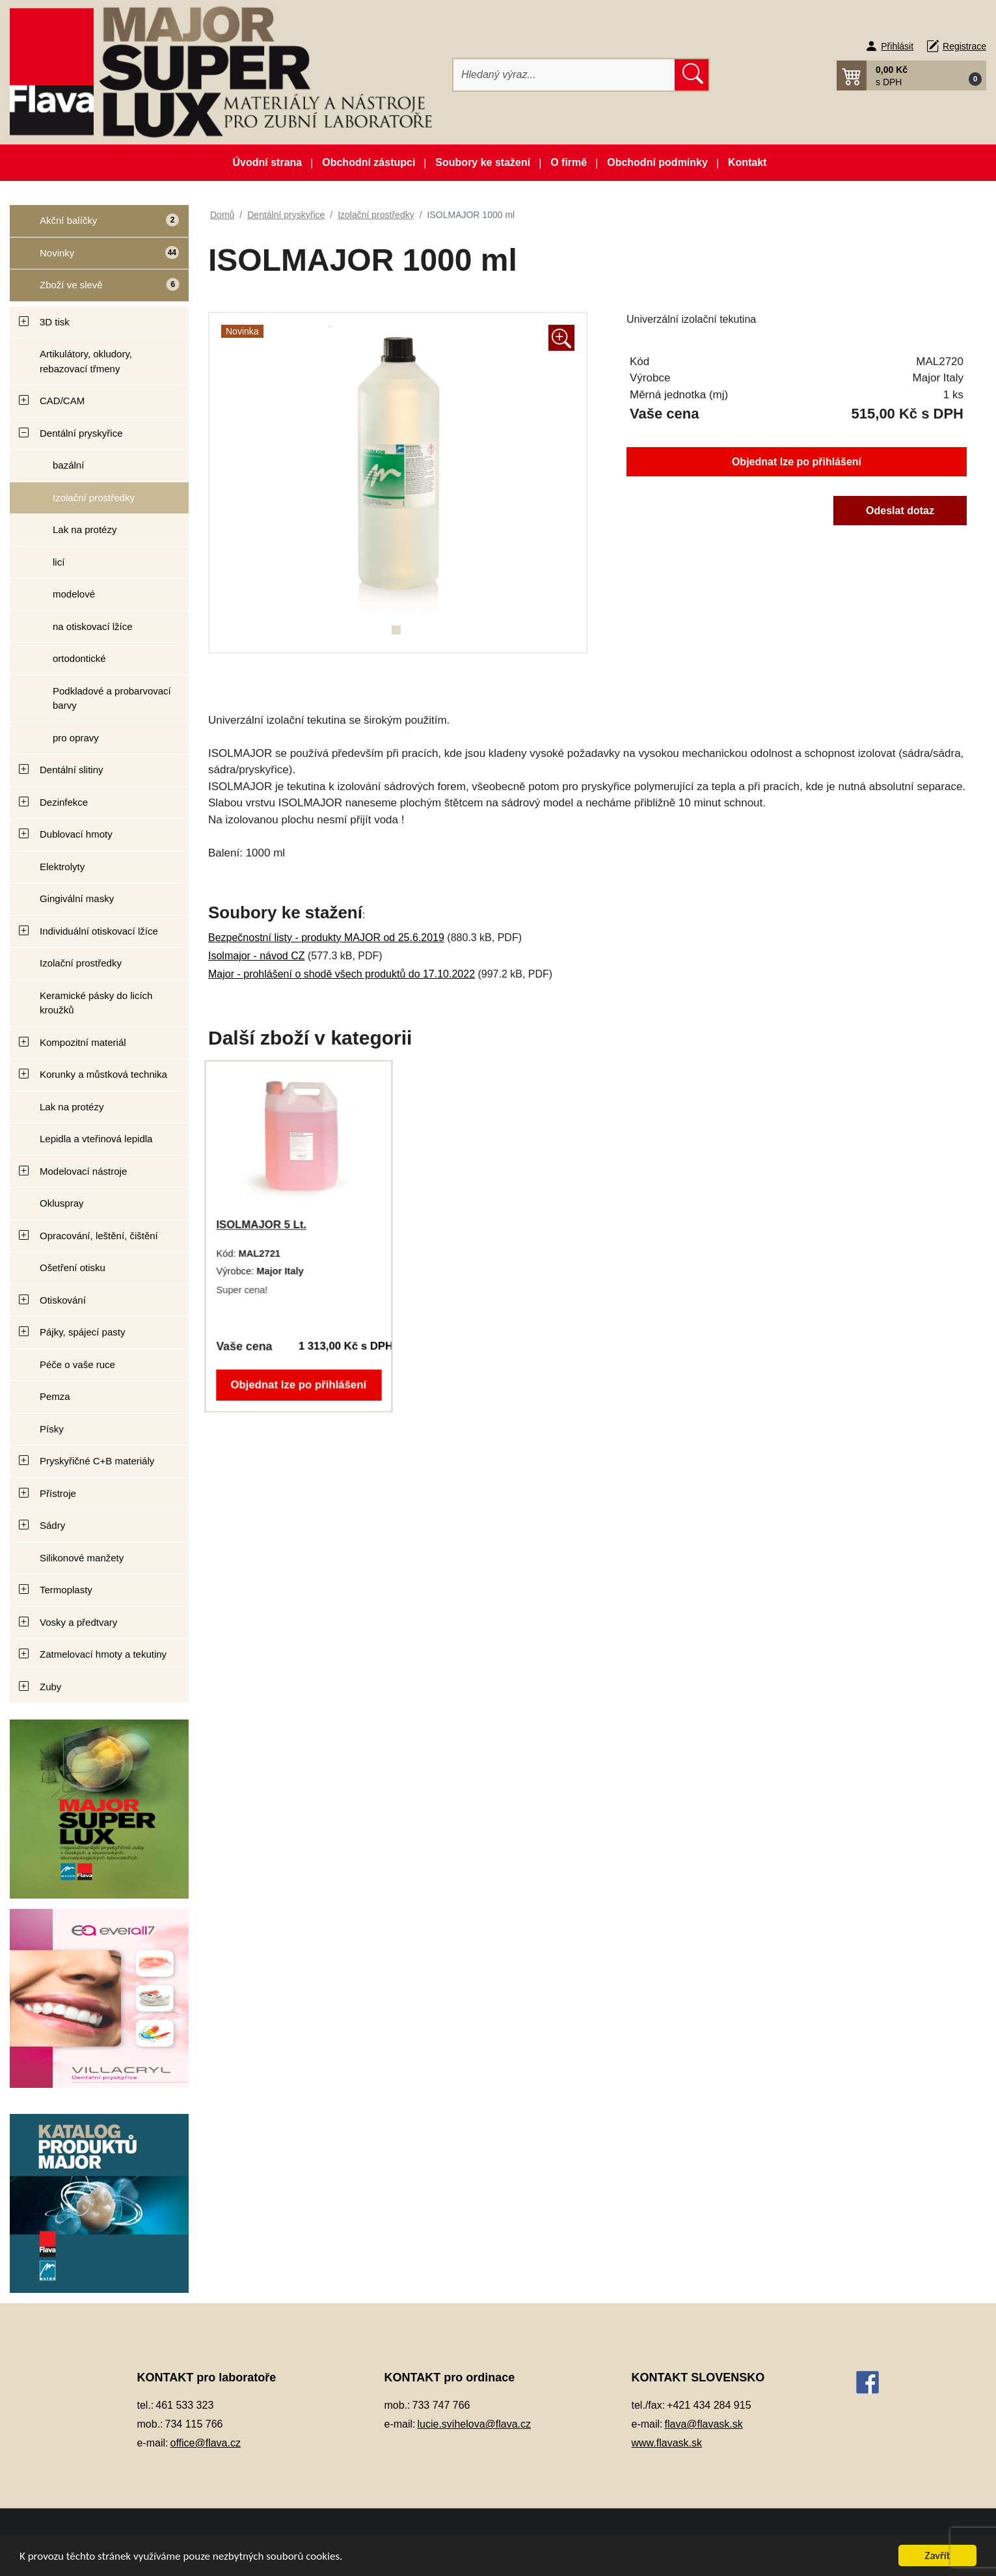 The height and width of the screenshot is (2576, 996). What do you see at coordinates (341, 974) in the screenshot?
I see `Major - prohlášení o shodě všech produktů do 17.10.2022` at bounding box center [341, 974].